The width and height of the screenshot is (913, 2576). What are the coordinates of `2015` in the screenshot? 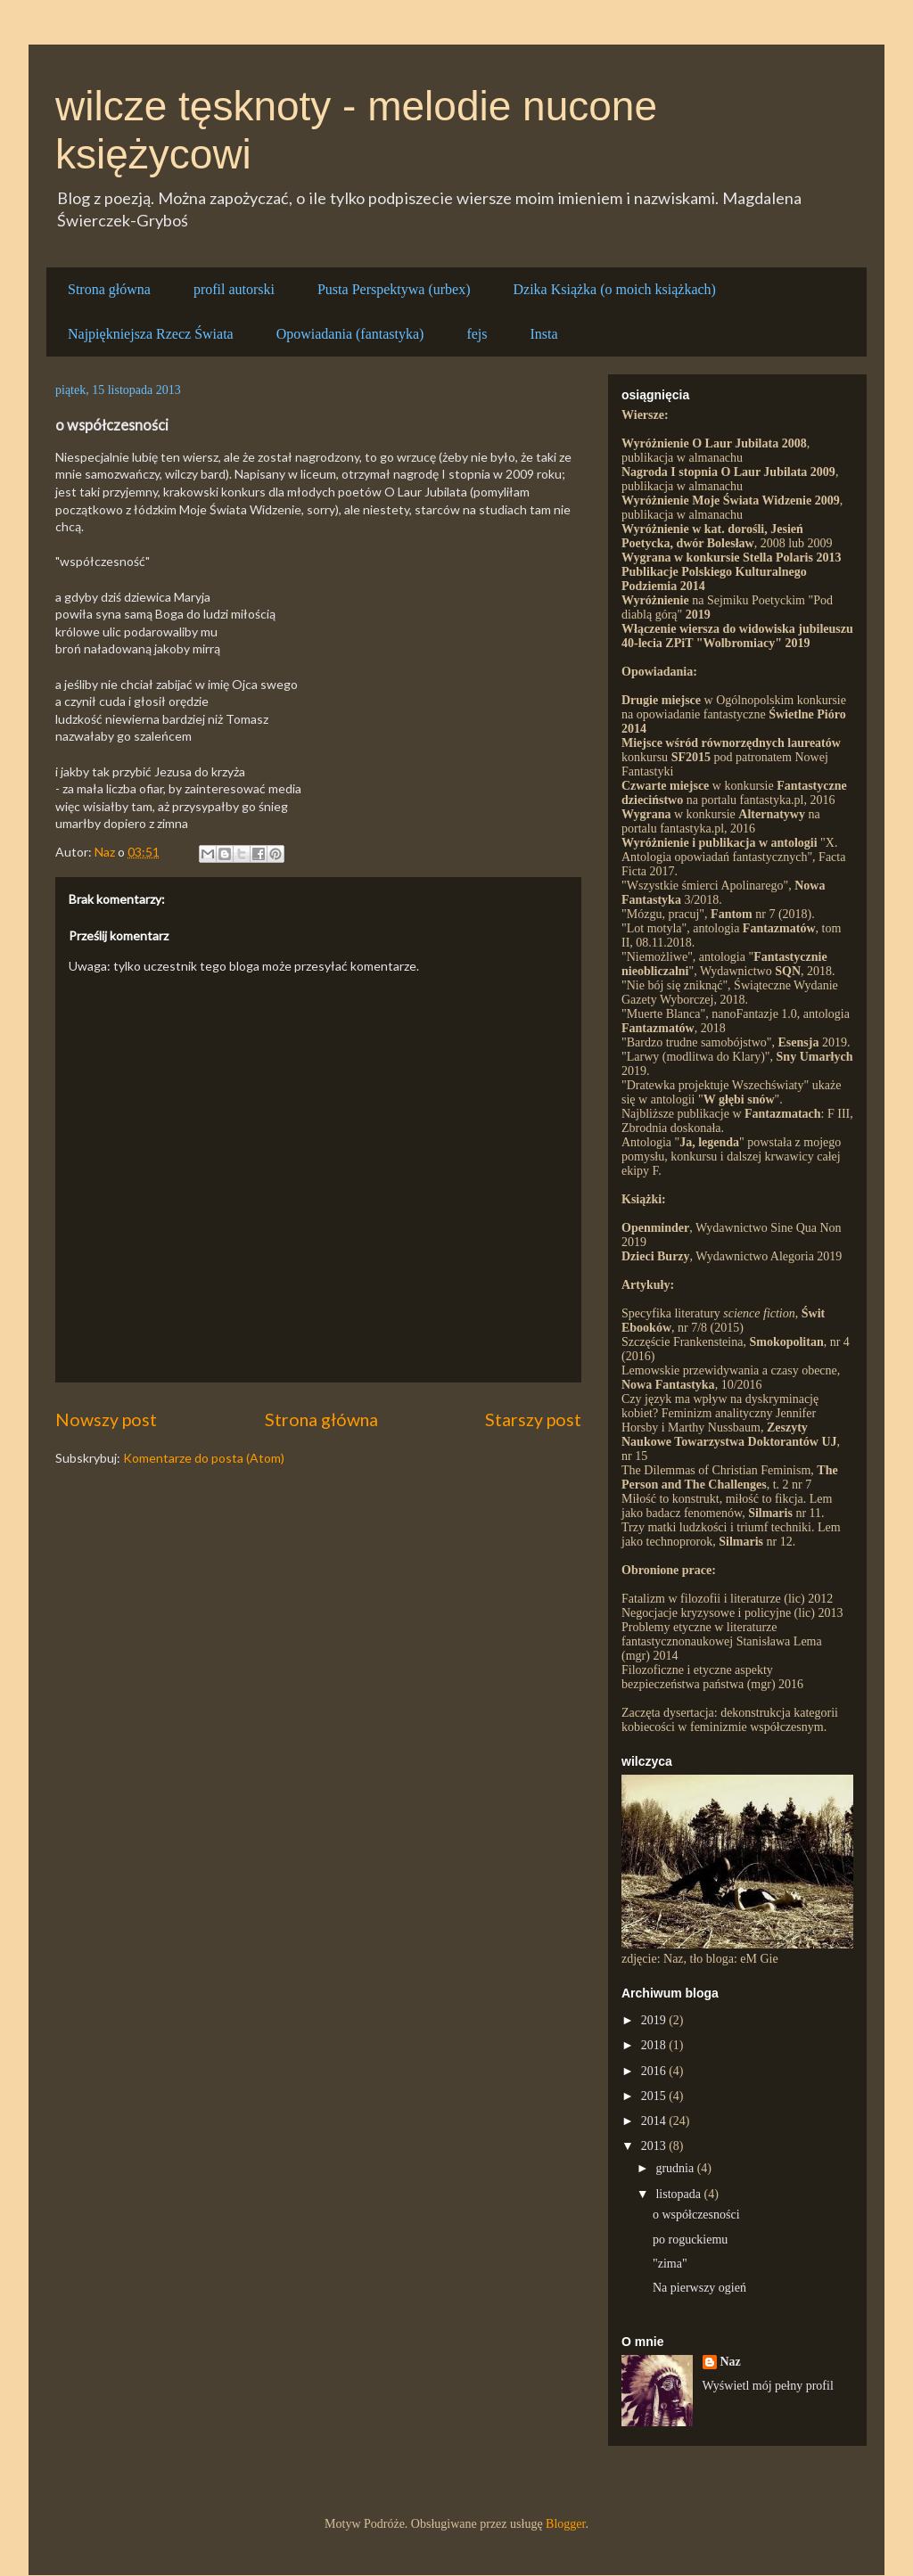 It's located at (655, 2096).